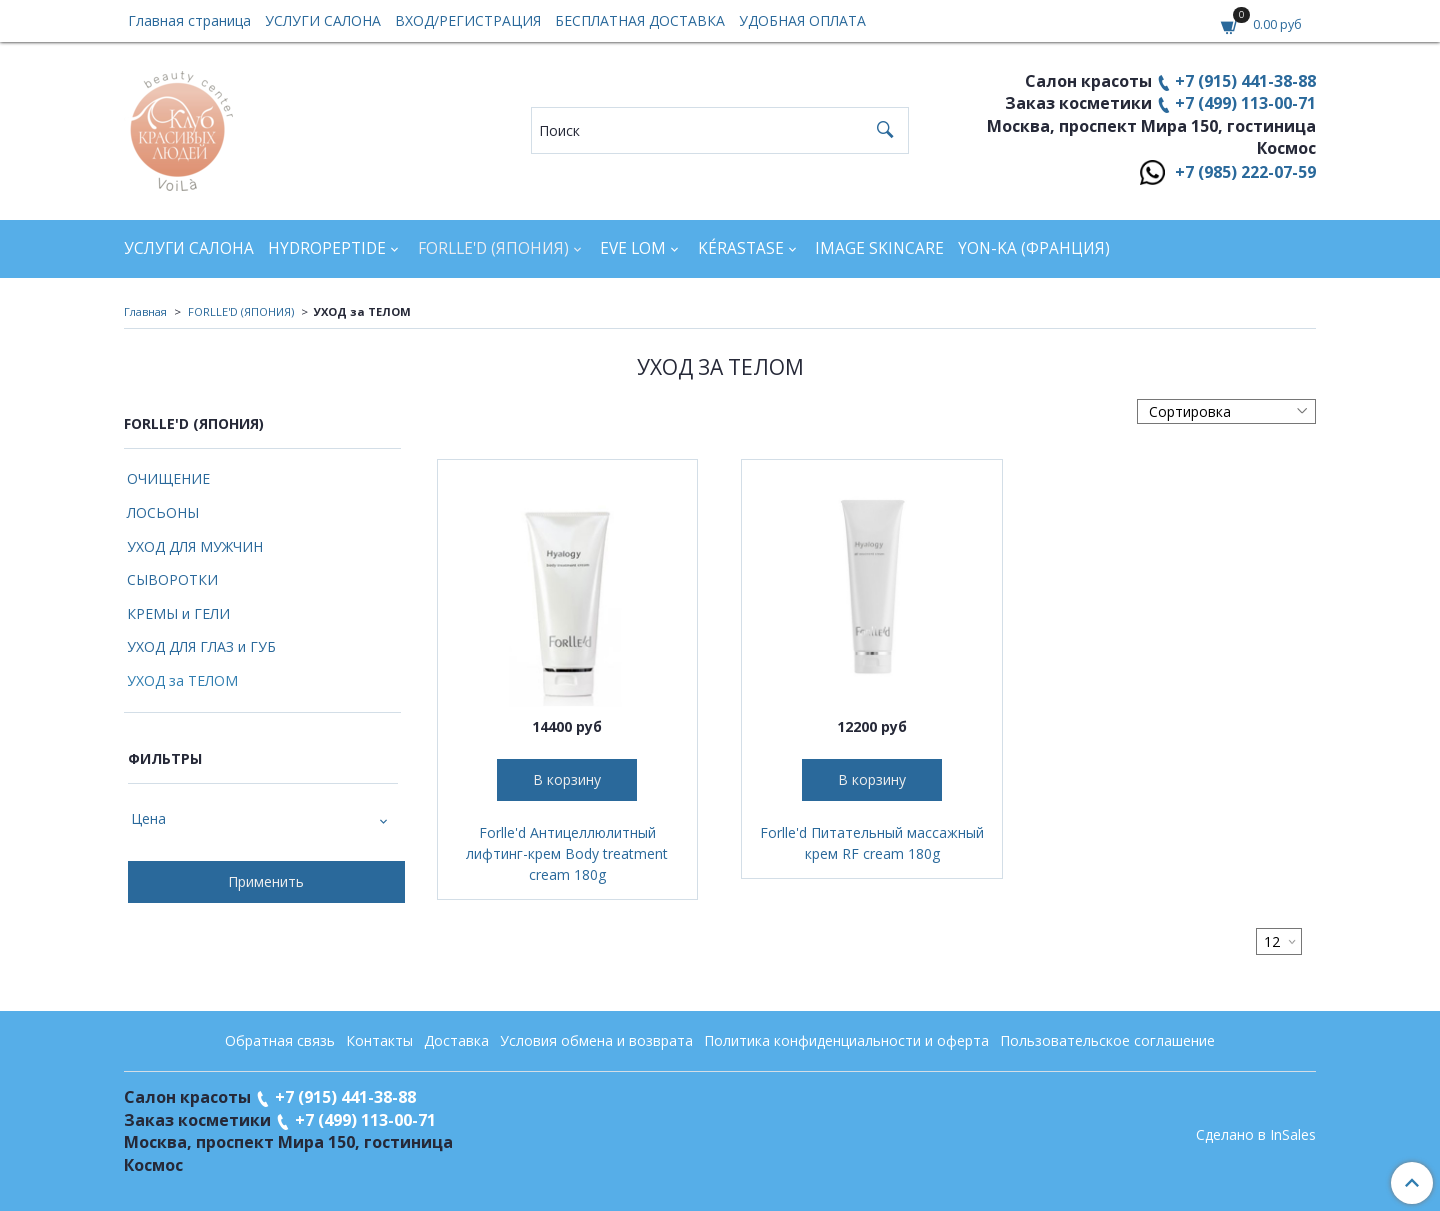 Image resolution: width=1440 pixels, height=1211 pixels. What do you see at coordinates (633, 248) in the screenshot?
I see `EVE LOM` at bounding box center [633, 248].